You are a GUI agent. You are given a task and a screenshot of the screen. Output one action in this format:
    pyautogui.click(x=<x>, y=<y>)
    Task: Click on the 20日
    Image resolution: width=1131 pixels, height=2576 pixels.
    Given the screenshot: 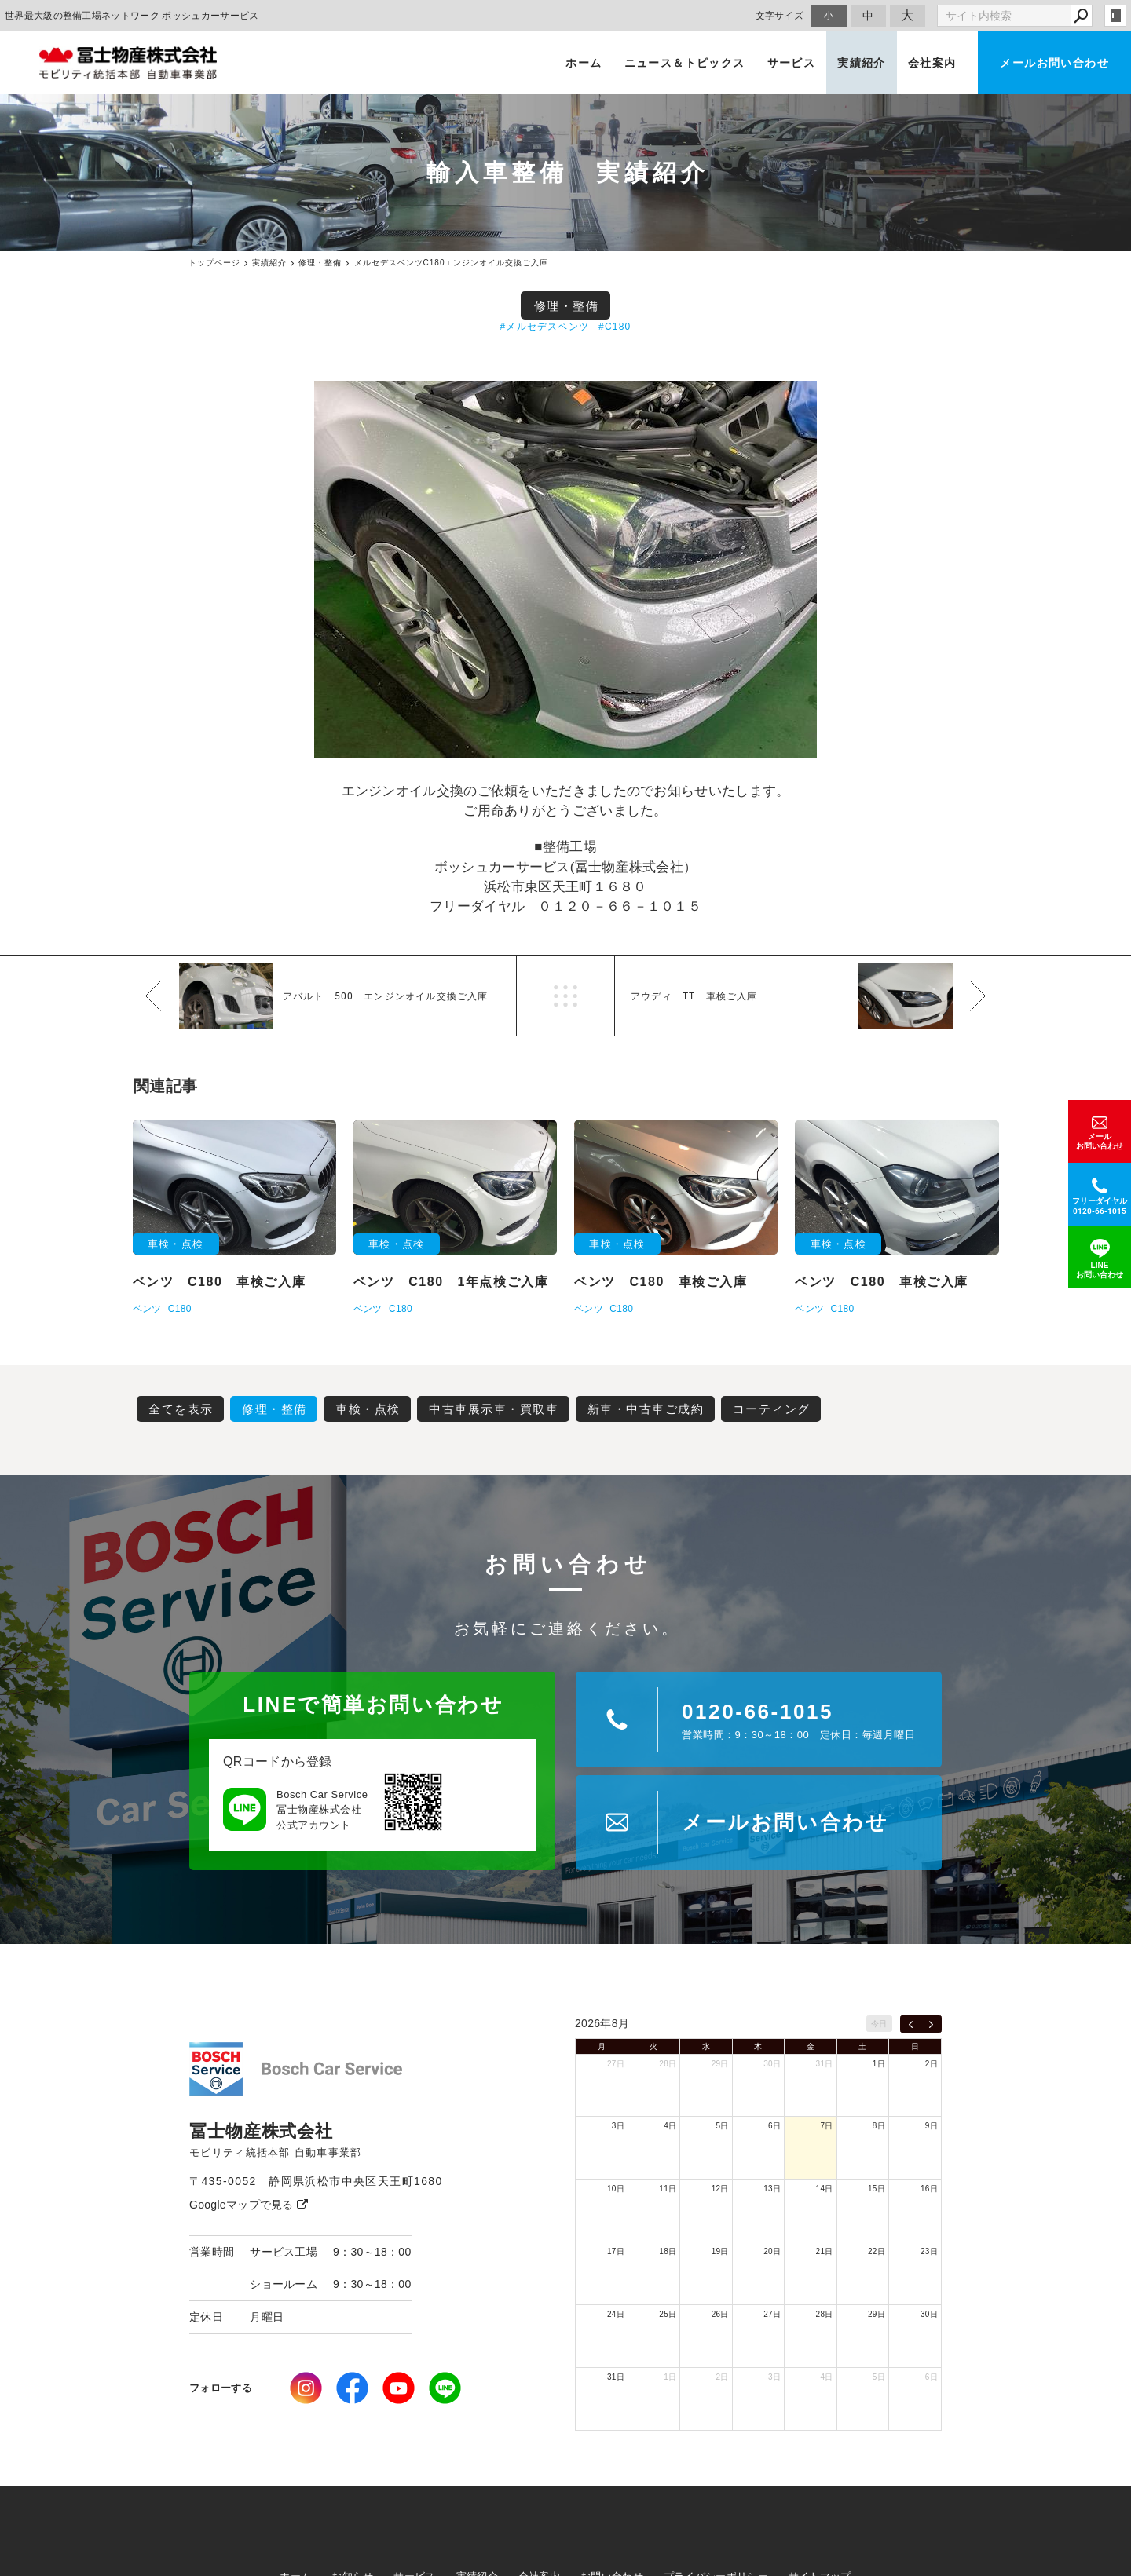 What is the action you would take?
    pyautogui.click(x=772, y=2251)
    